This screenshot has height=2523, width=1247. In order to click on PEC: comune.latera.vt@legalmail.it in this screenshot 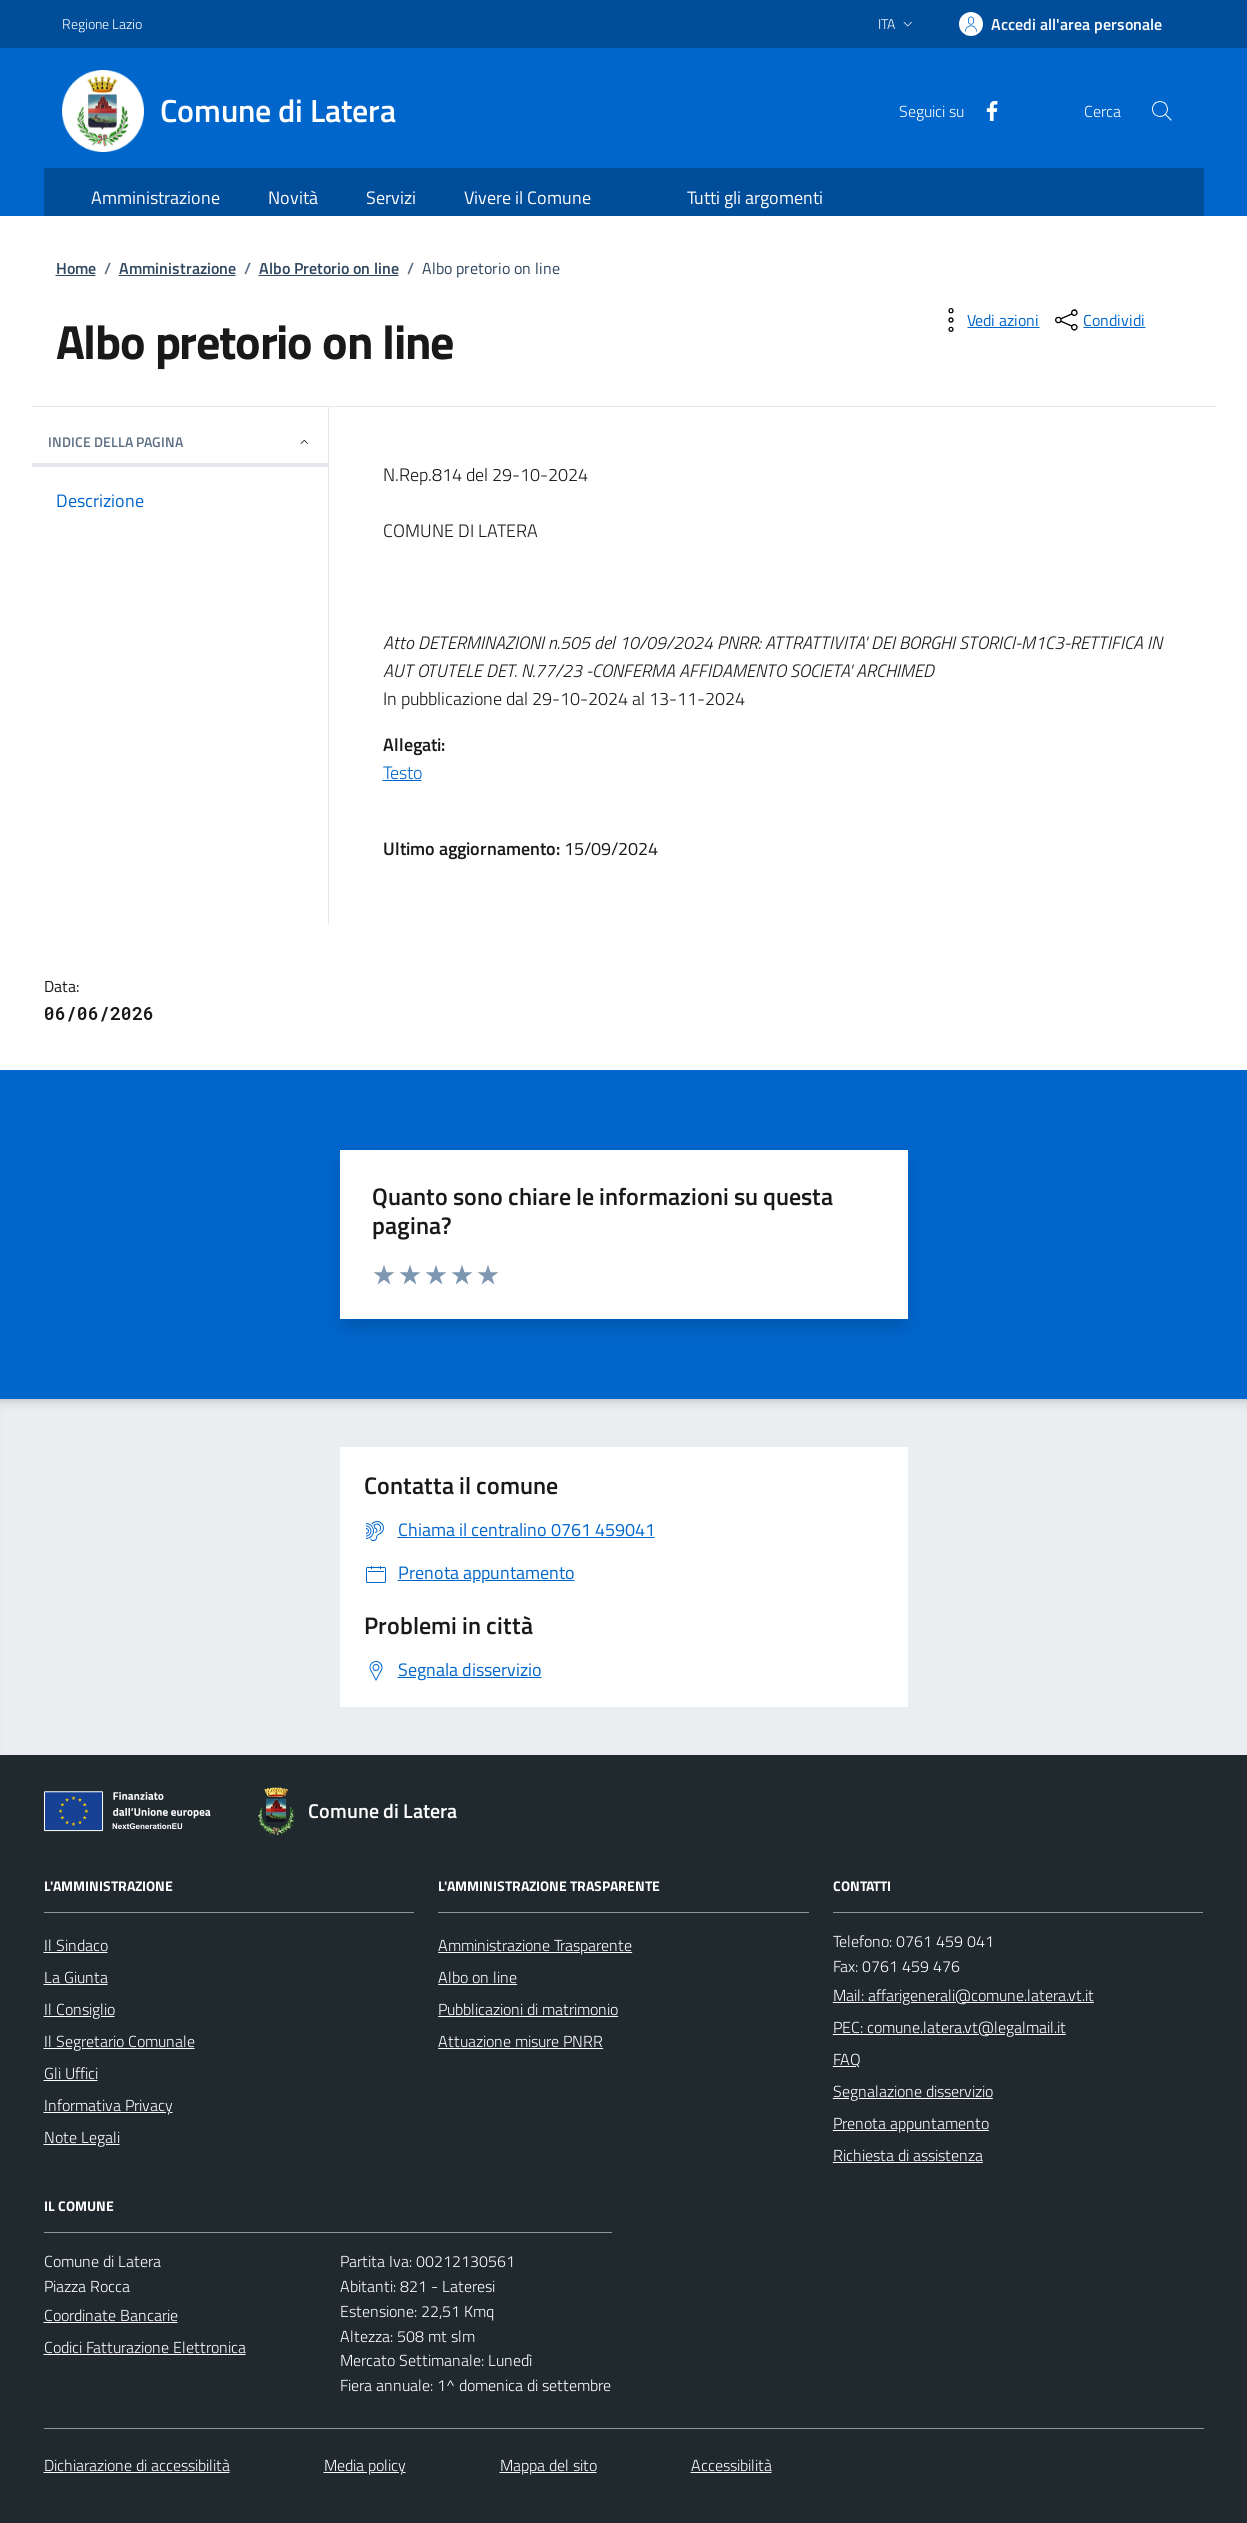, I will do `click(949, 2027)`.